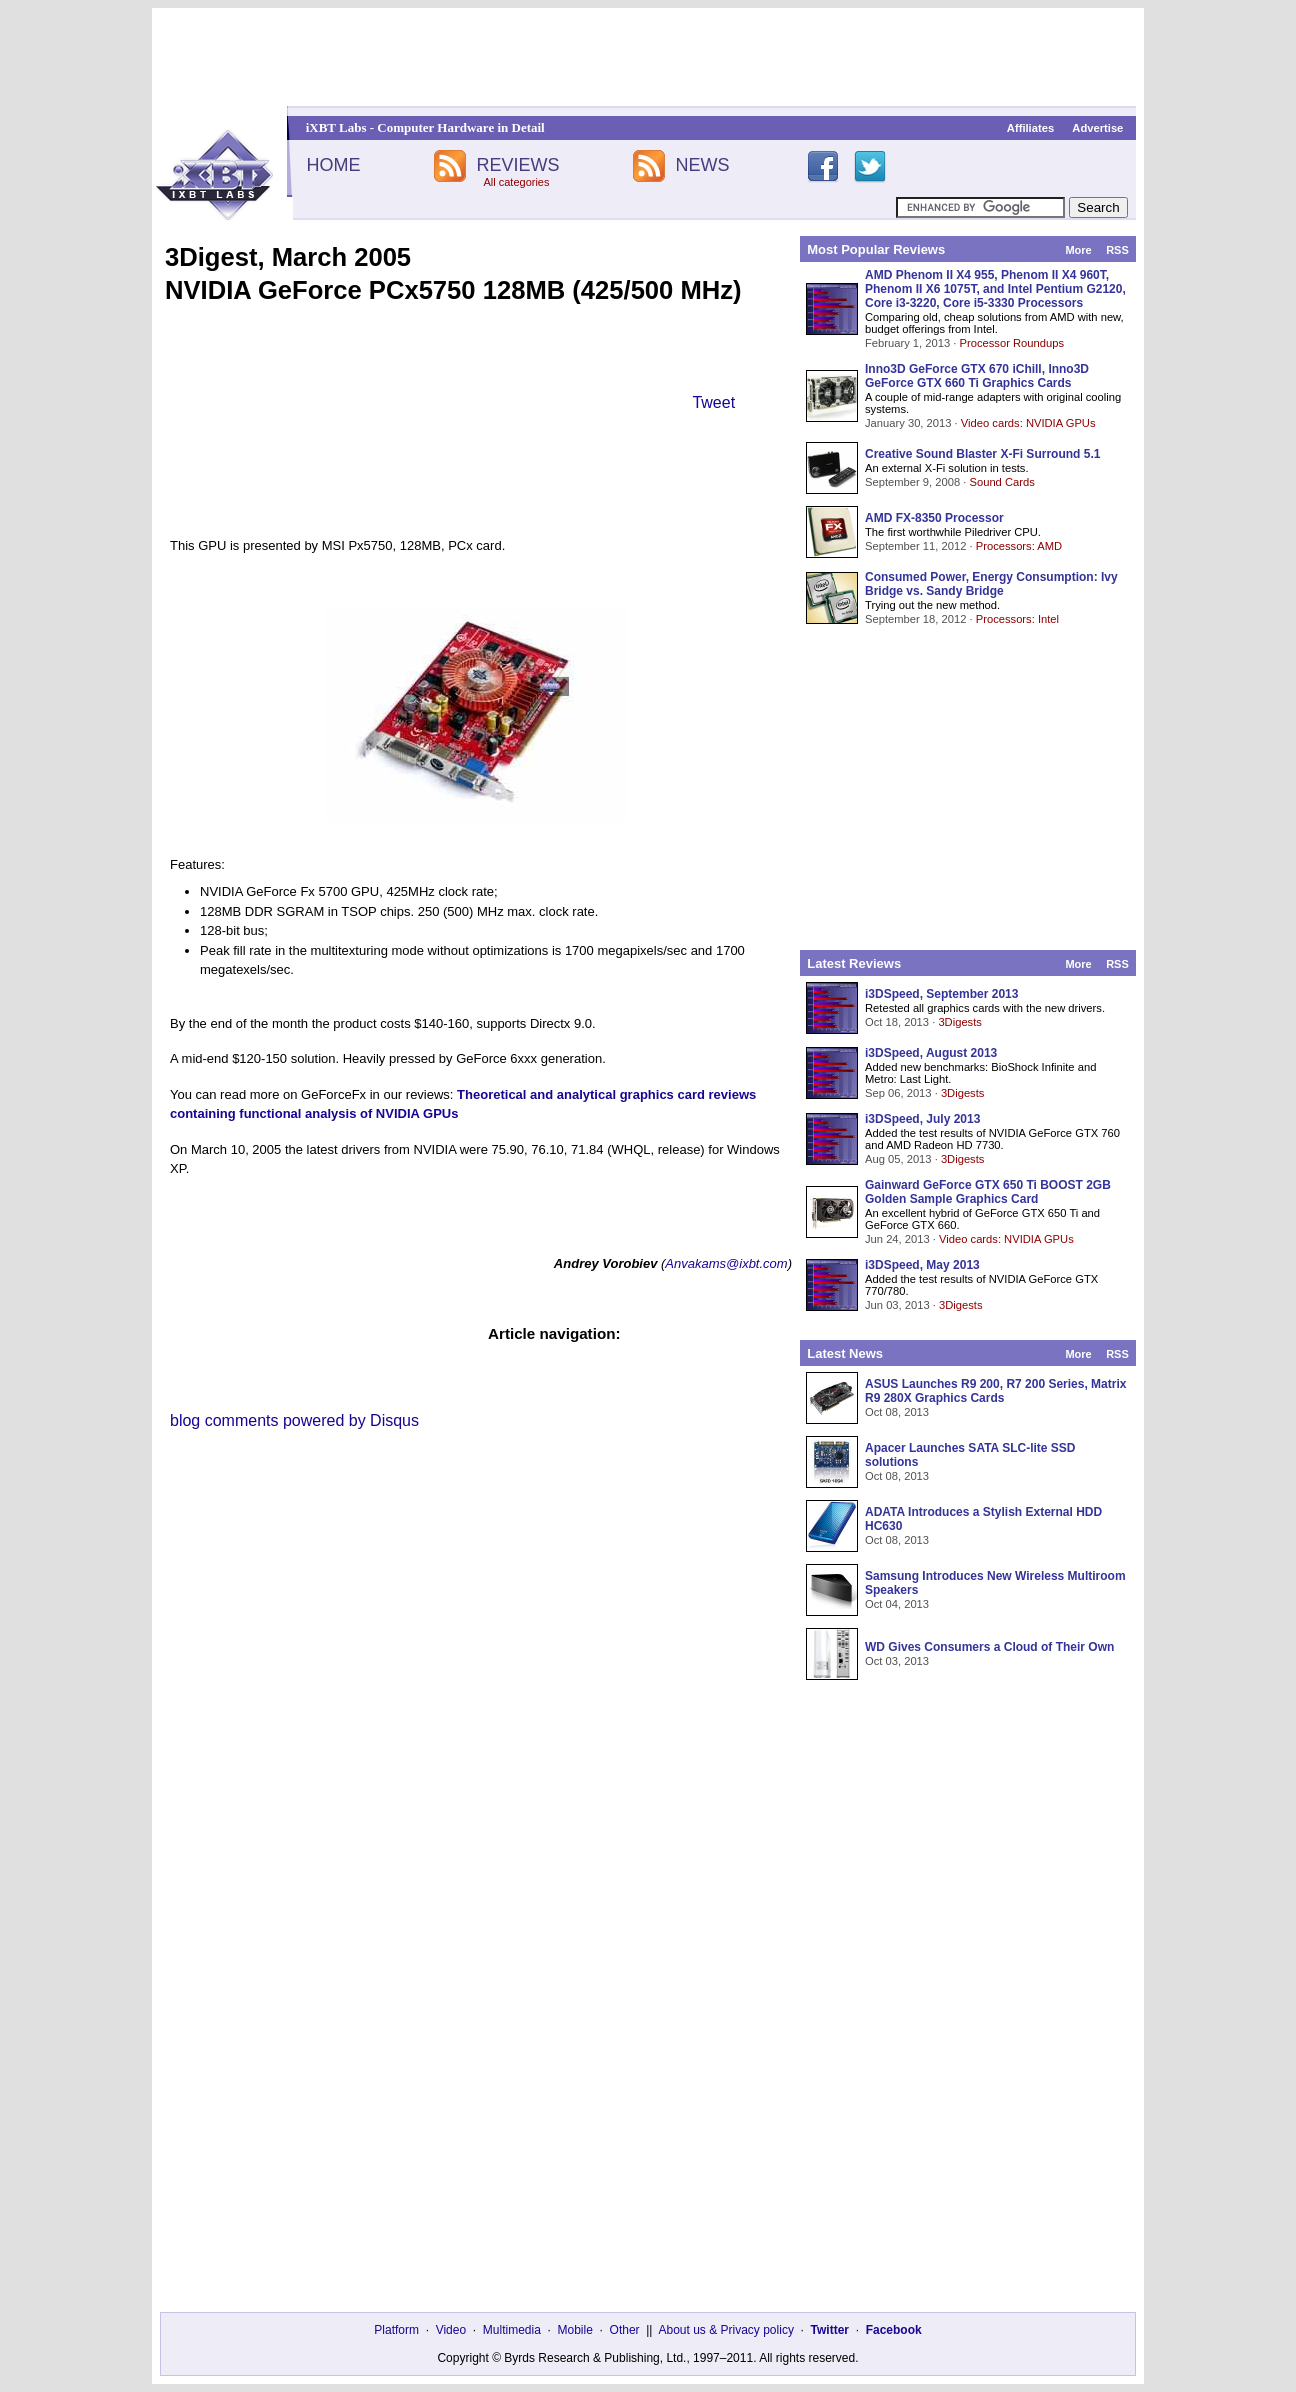  Describe the element at coordinates (897, 1661) in the screenshot. I see `Oct 03, 2013` at that location.